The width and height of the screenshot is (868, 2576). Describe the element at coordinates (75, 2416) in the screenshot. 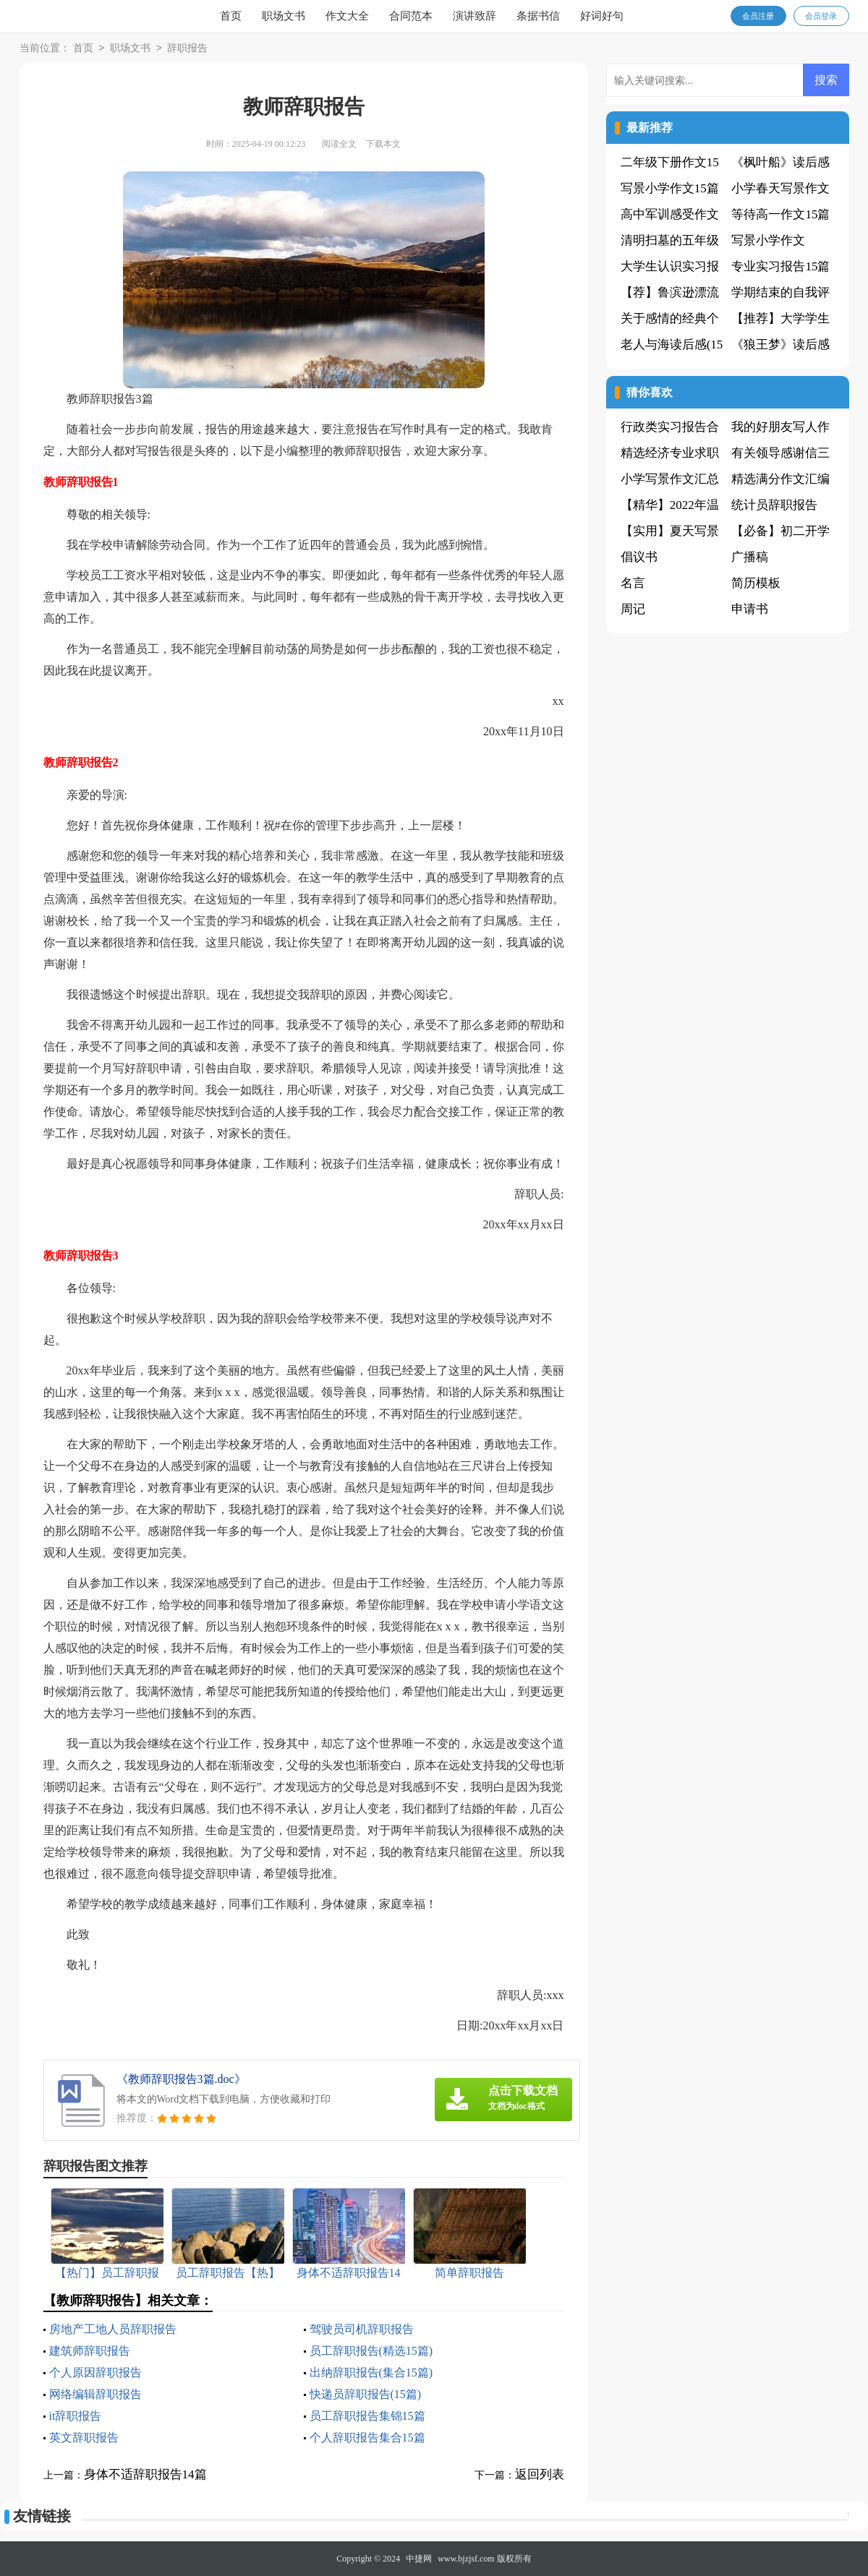

I see `it辞职报告` at that location.